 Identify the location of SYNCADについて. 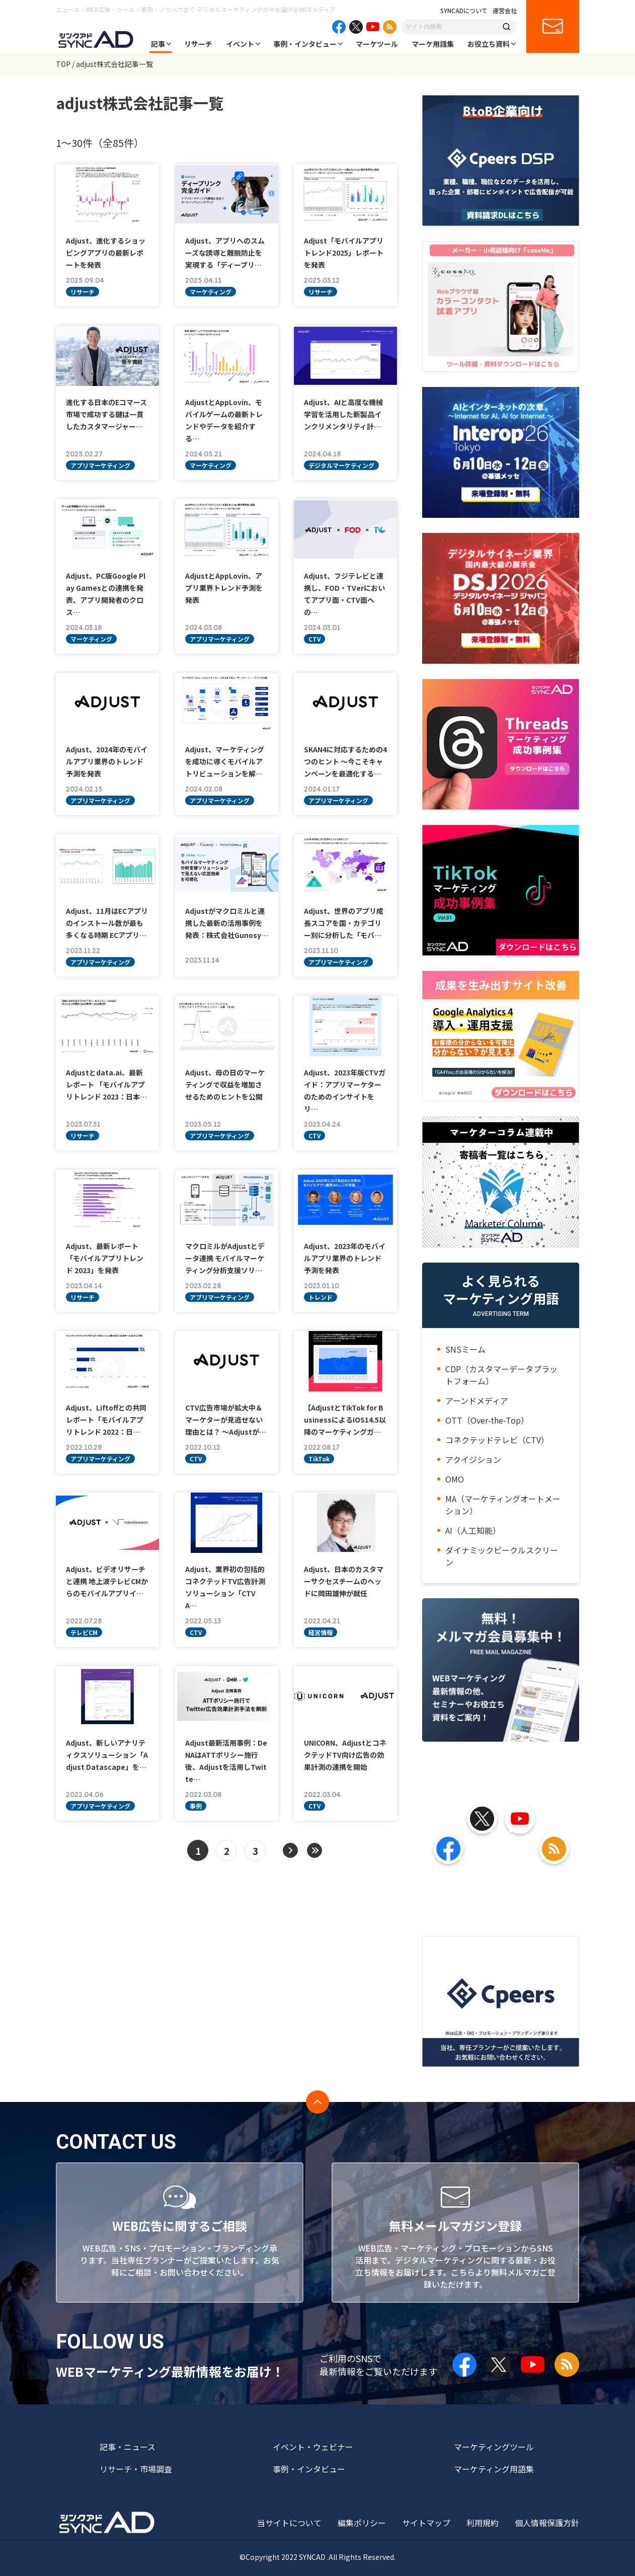
(464, 11).